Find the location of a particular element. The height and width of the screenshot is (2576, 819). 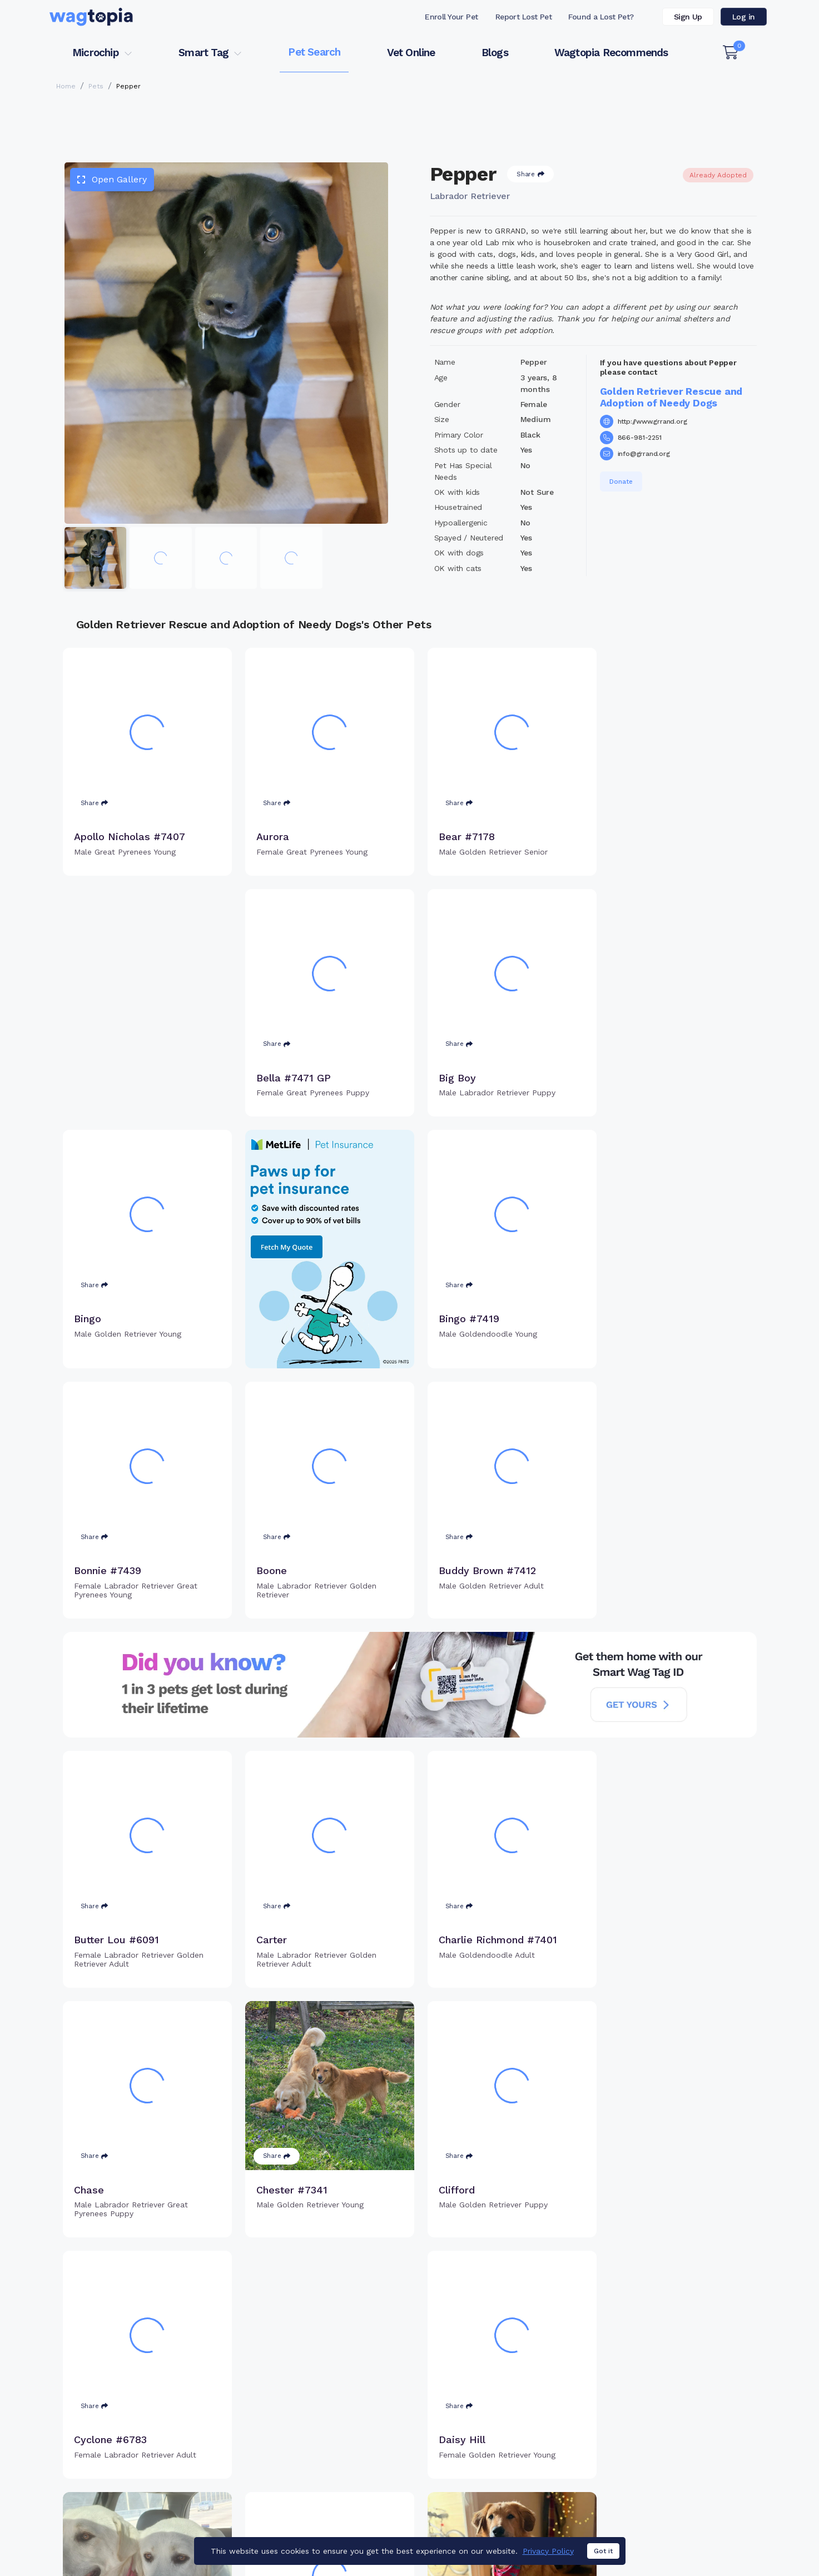

Log in is located at coordinates (743, 16).